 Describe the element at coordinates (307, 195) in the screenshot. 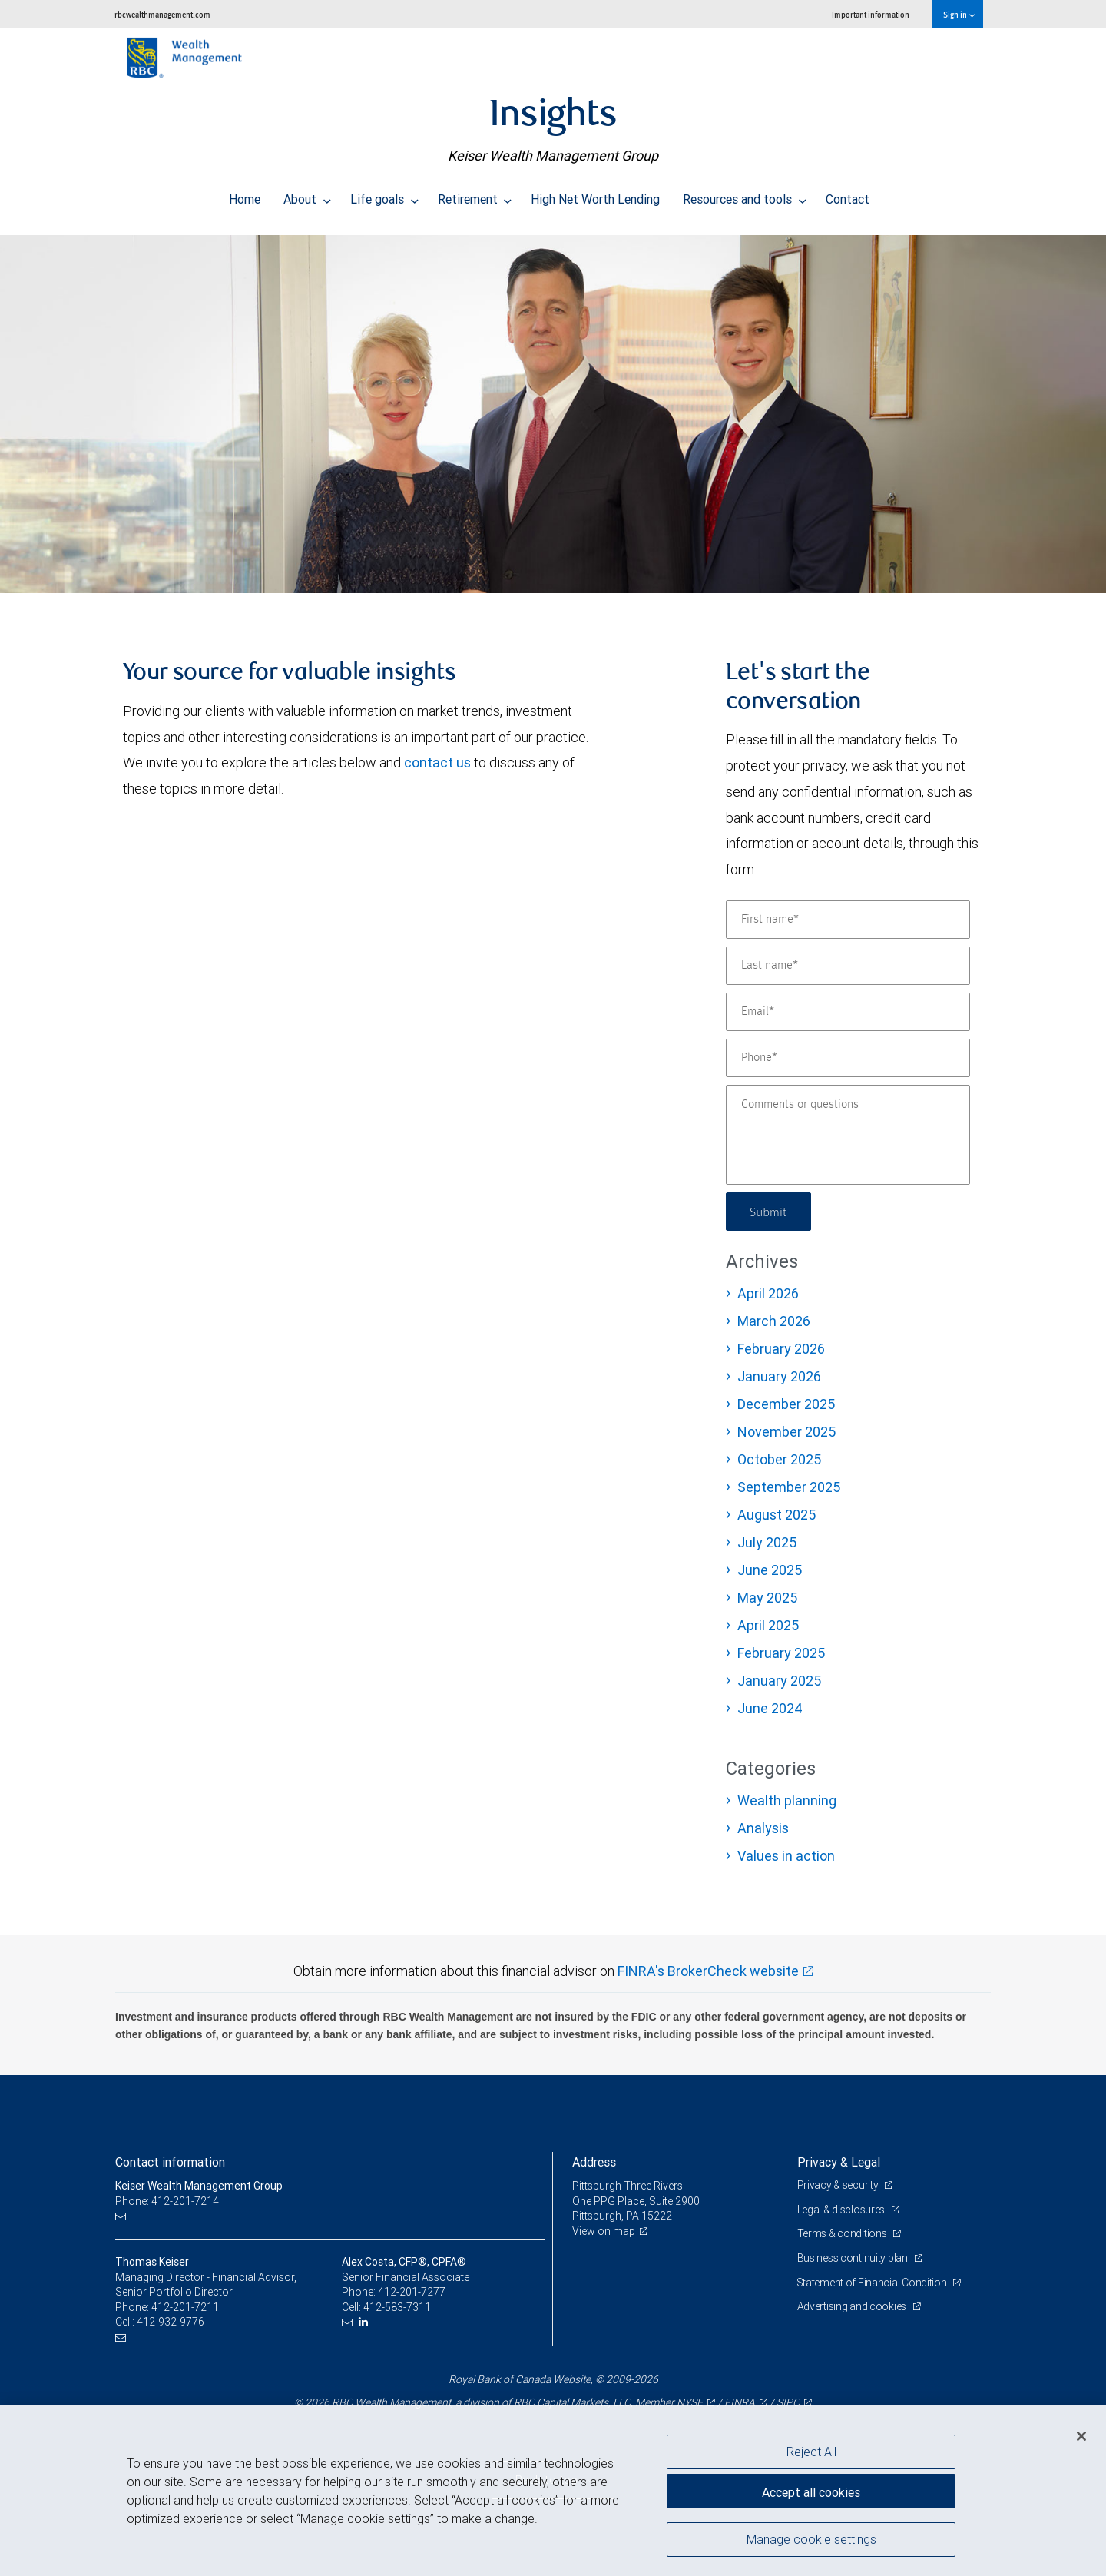

I see `About` at that location.